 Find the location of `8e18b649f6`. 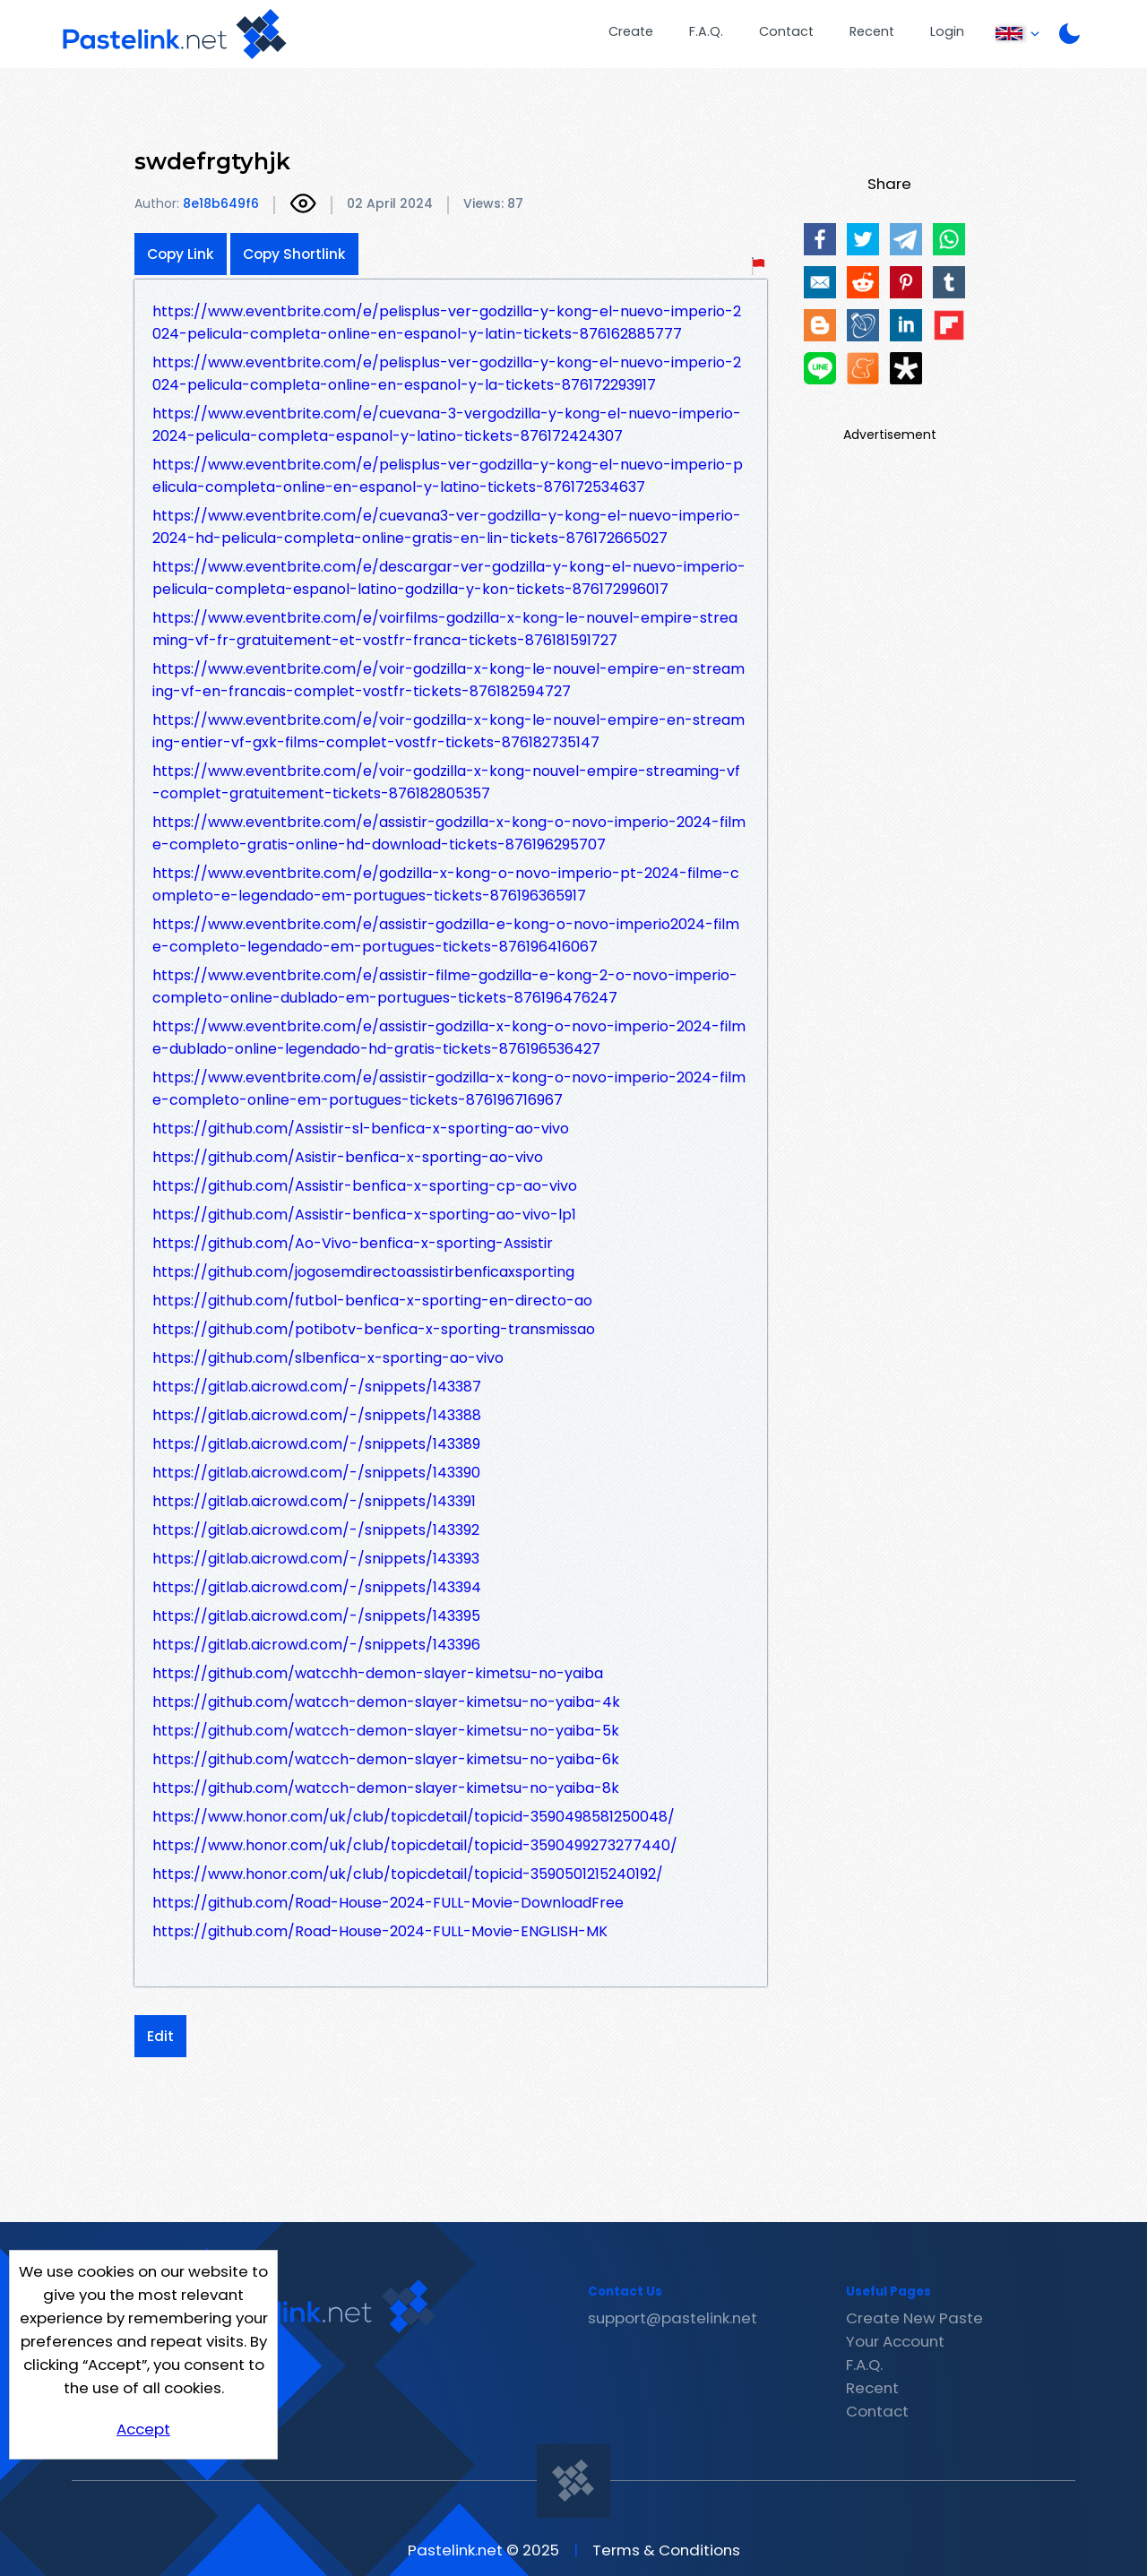

8e18b649f6 is located at coordinates (221, 203).